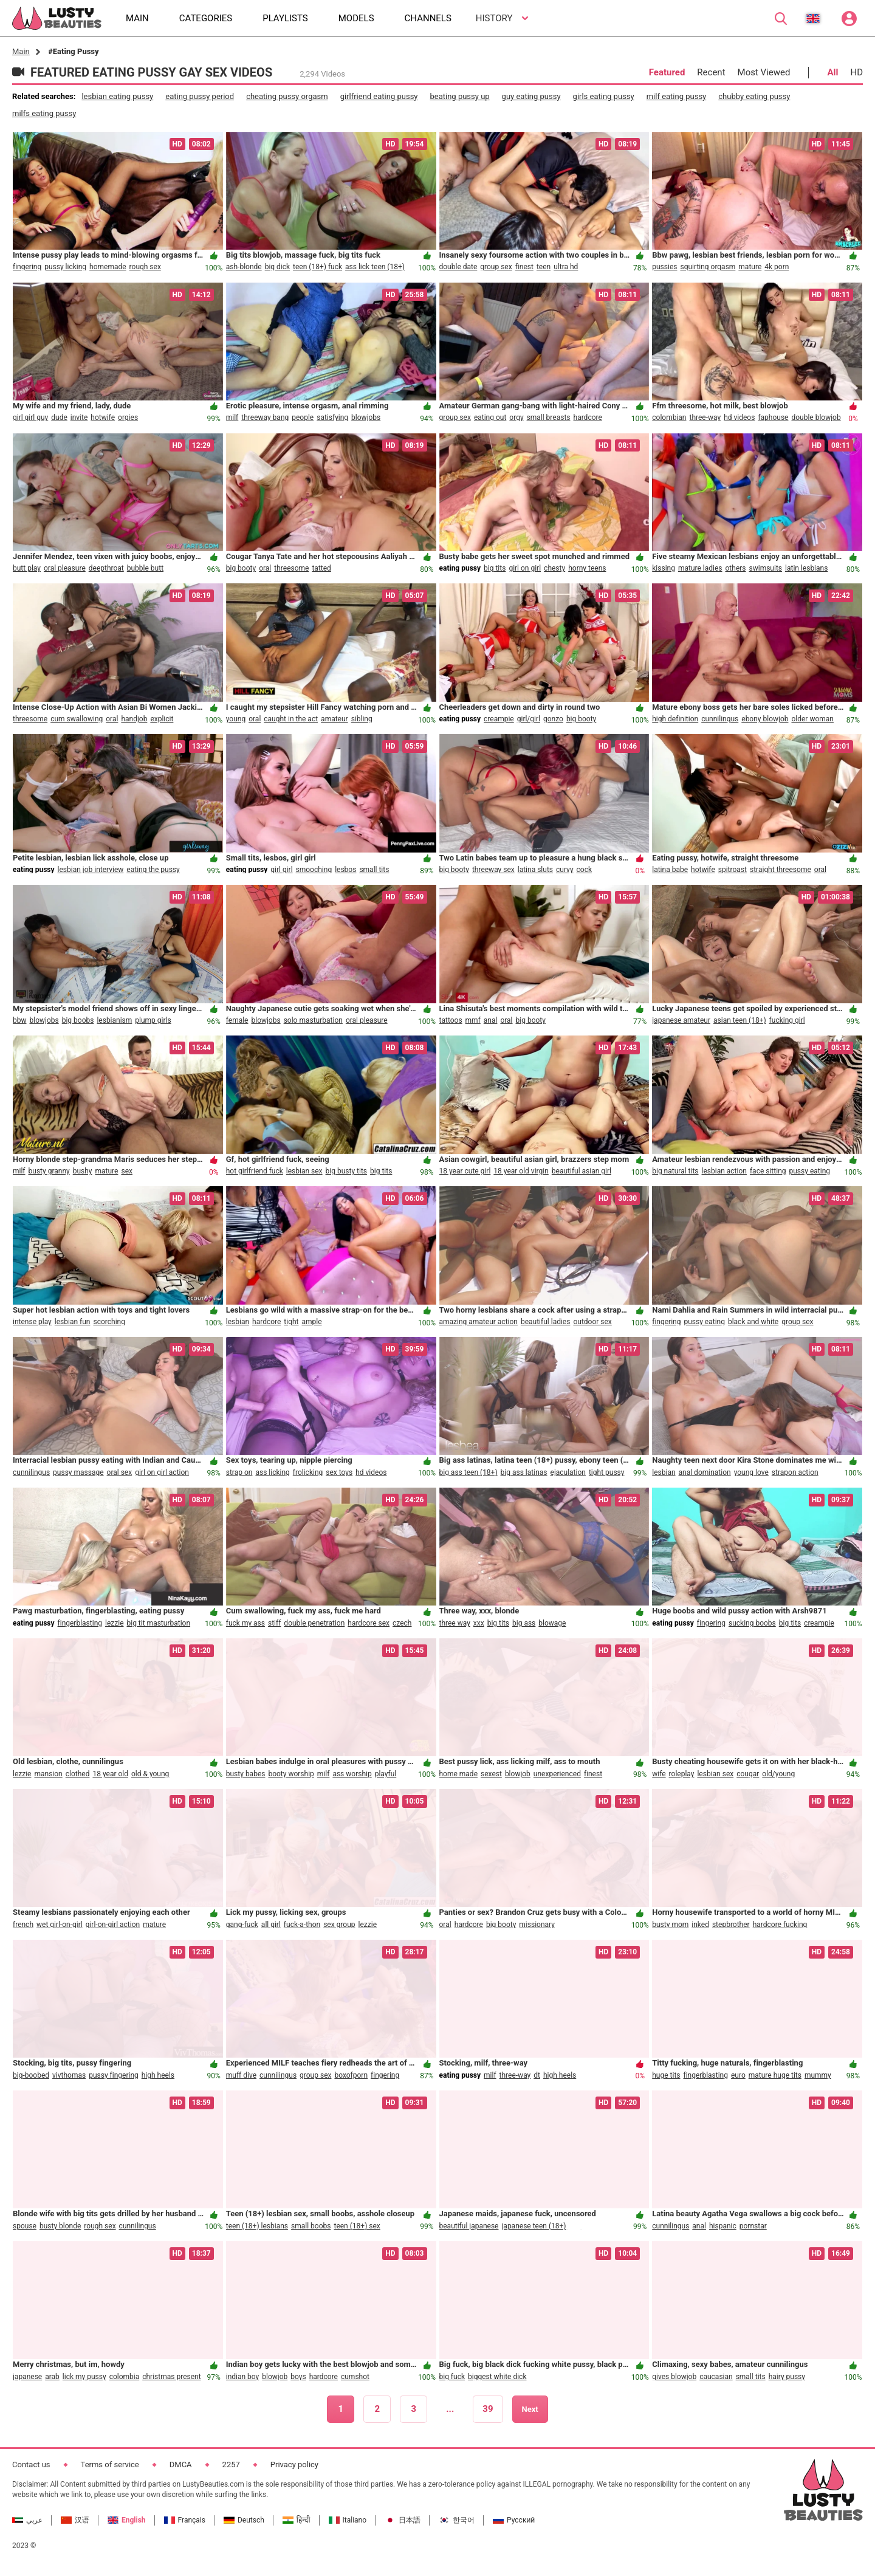  Describe the element at coordinates (304, 1171) in the screenshot. I see `lesbian sex` at that location.